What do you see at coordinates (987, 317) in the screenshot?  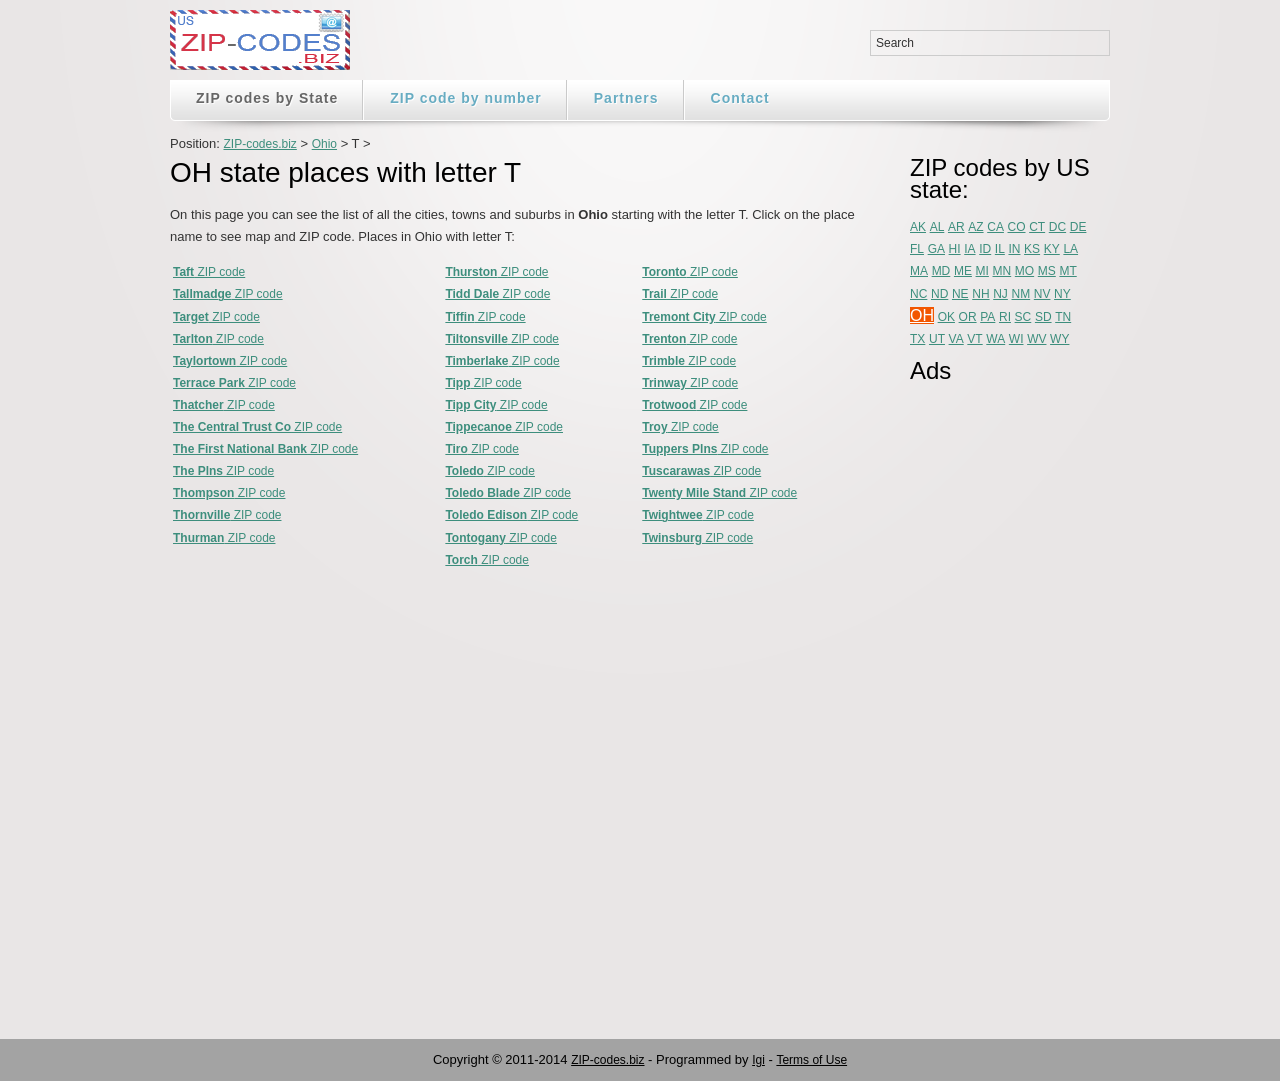 I see `PA` at bounding box center [987, 317].